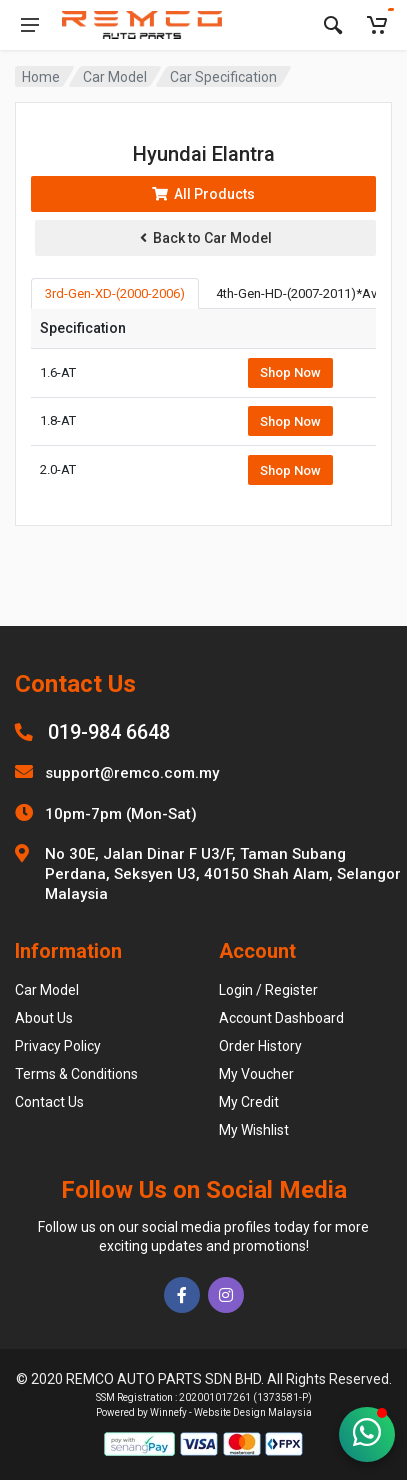 This screenshot has width=407, height=1480. What do you see at coordinates (254, 1130) in the screenshot?
I see `My Wishlist` at bounding box center [254, 1130].